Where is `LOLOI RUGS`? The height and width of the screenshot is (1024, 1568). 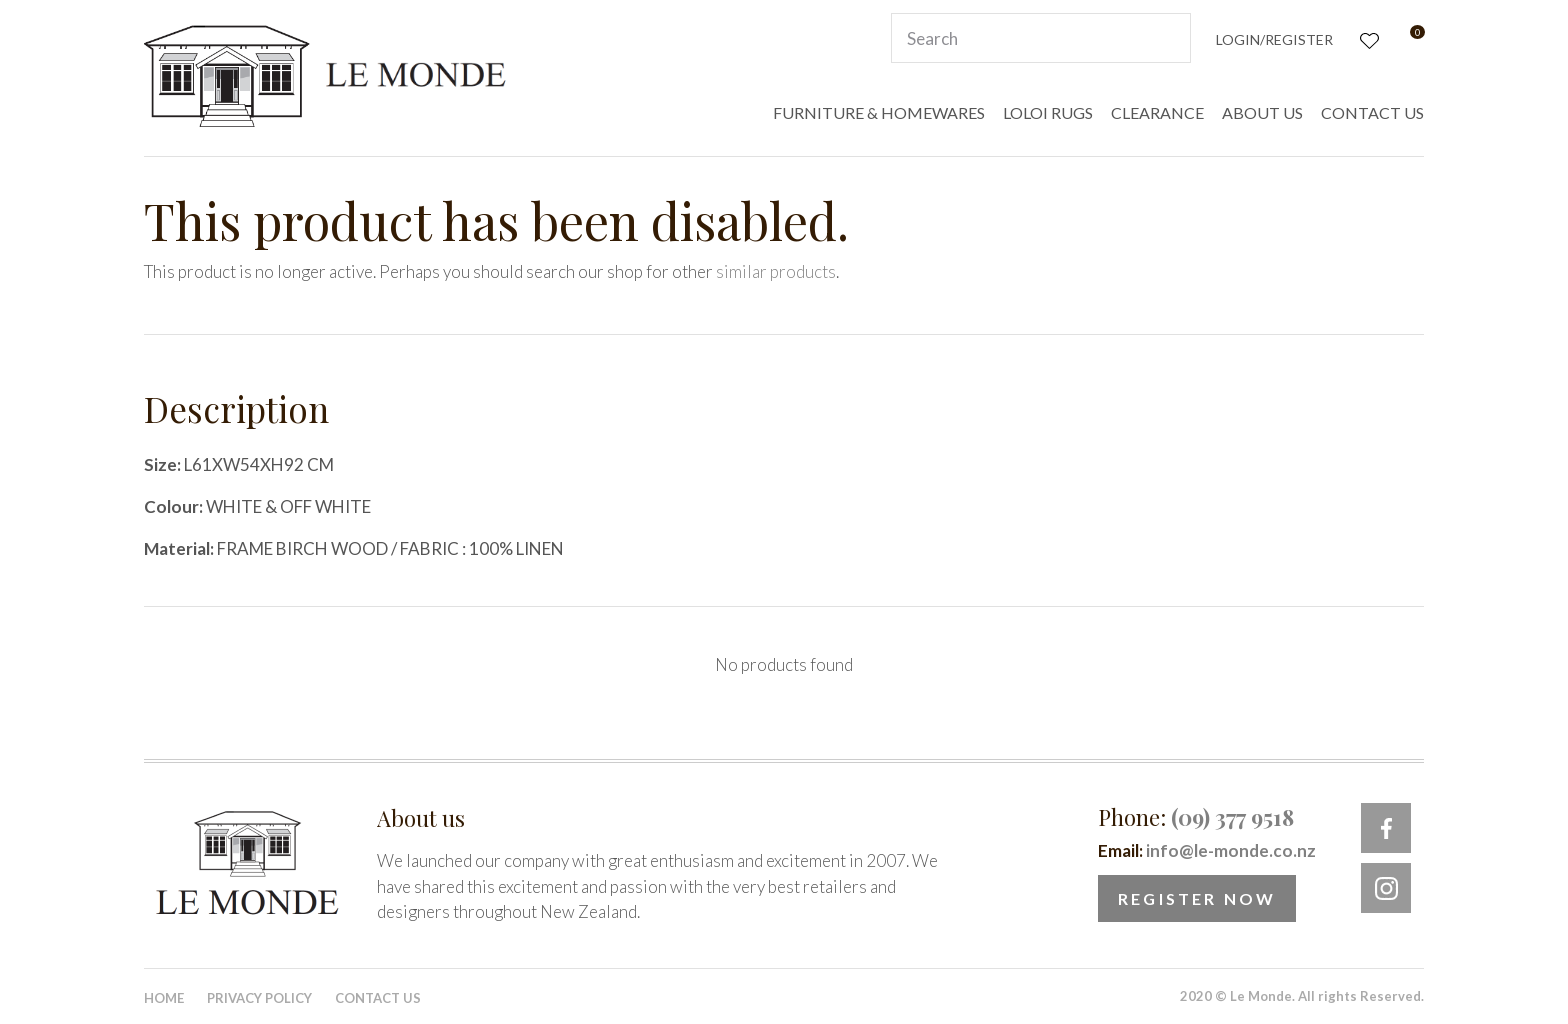
LOLOI RUGS is located at coordinates (1048, 112).